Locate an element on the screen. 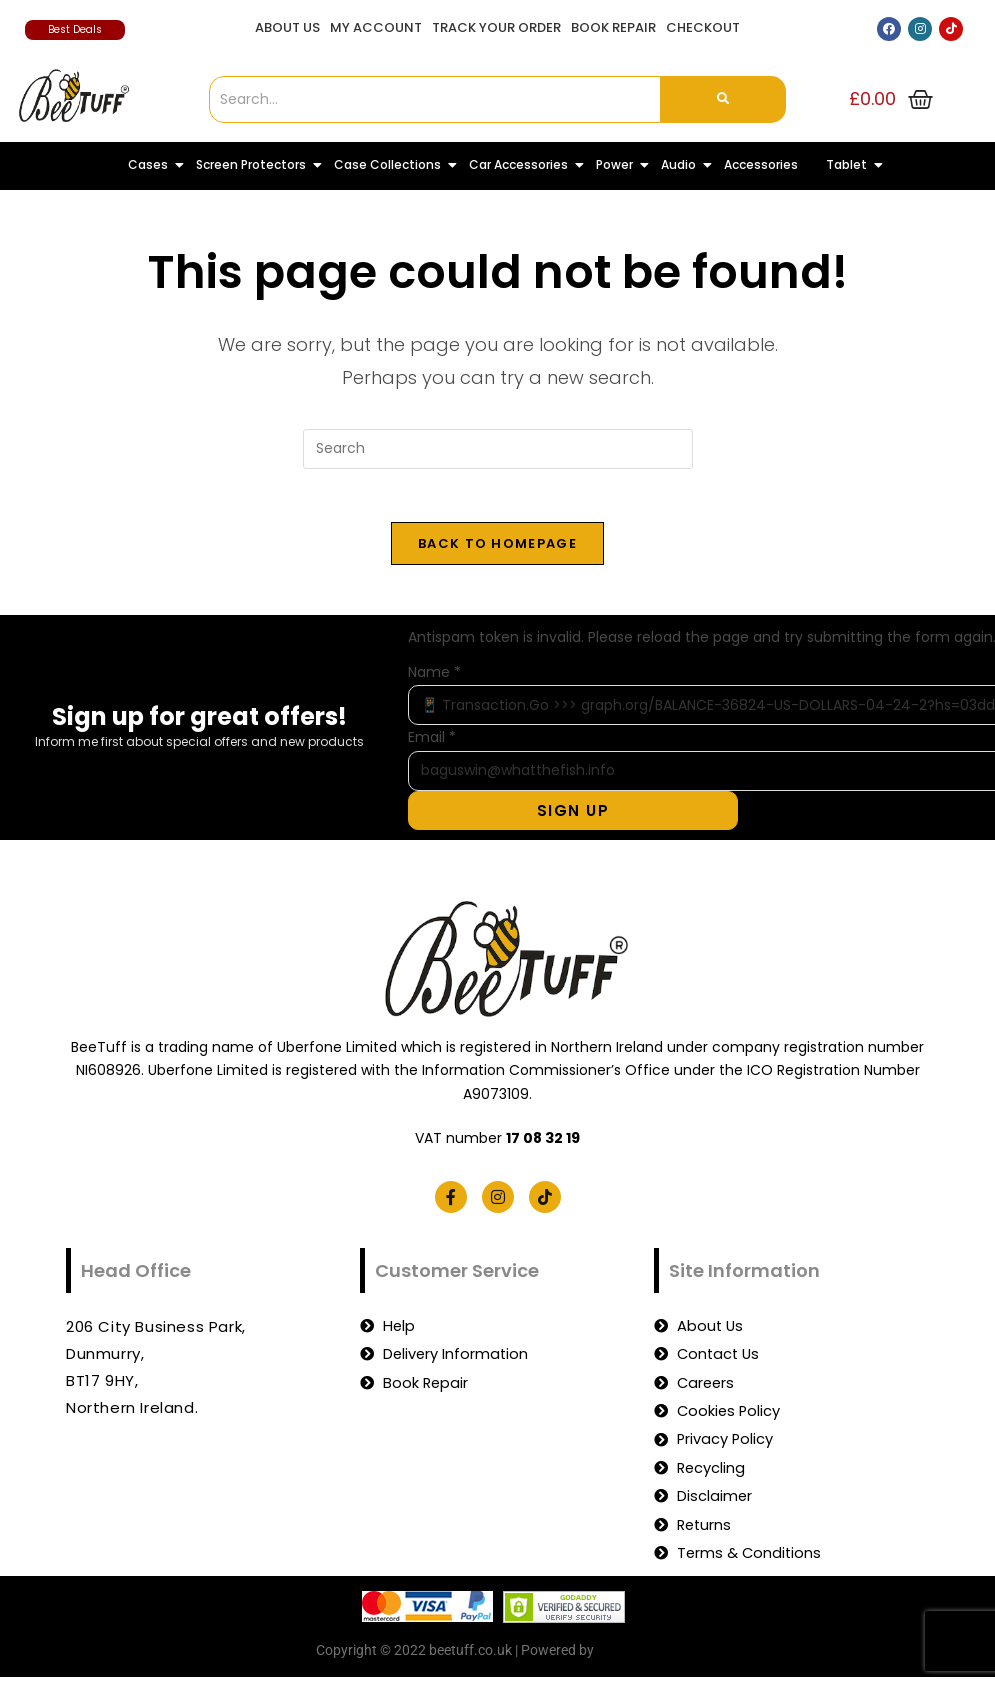 The height and width of the screenshot is (1685, 995). Sign Up is located at coordinates (594, 817).